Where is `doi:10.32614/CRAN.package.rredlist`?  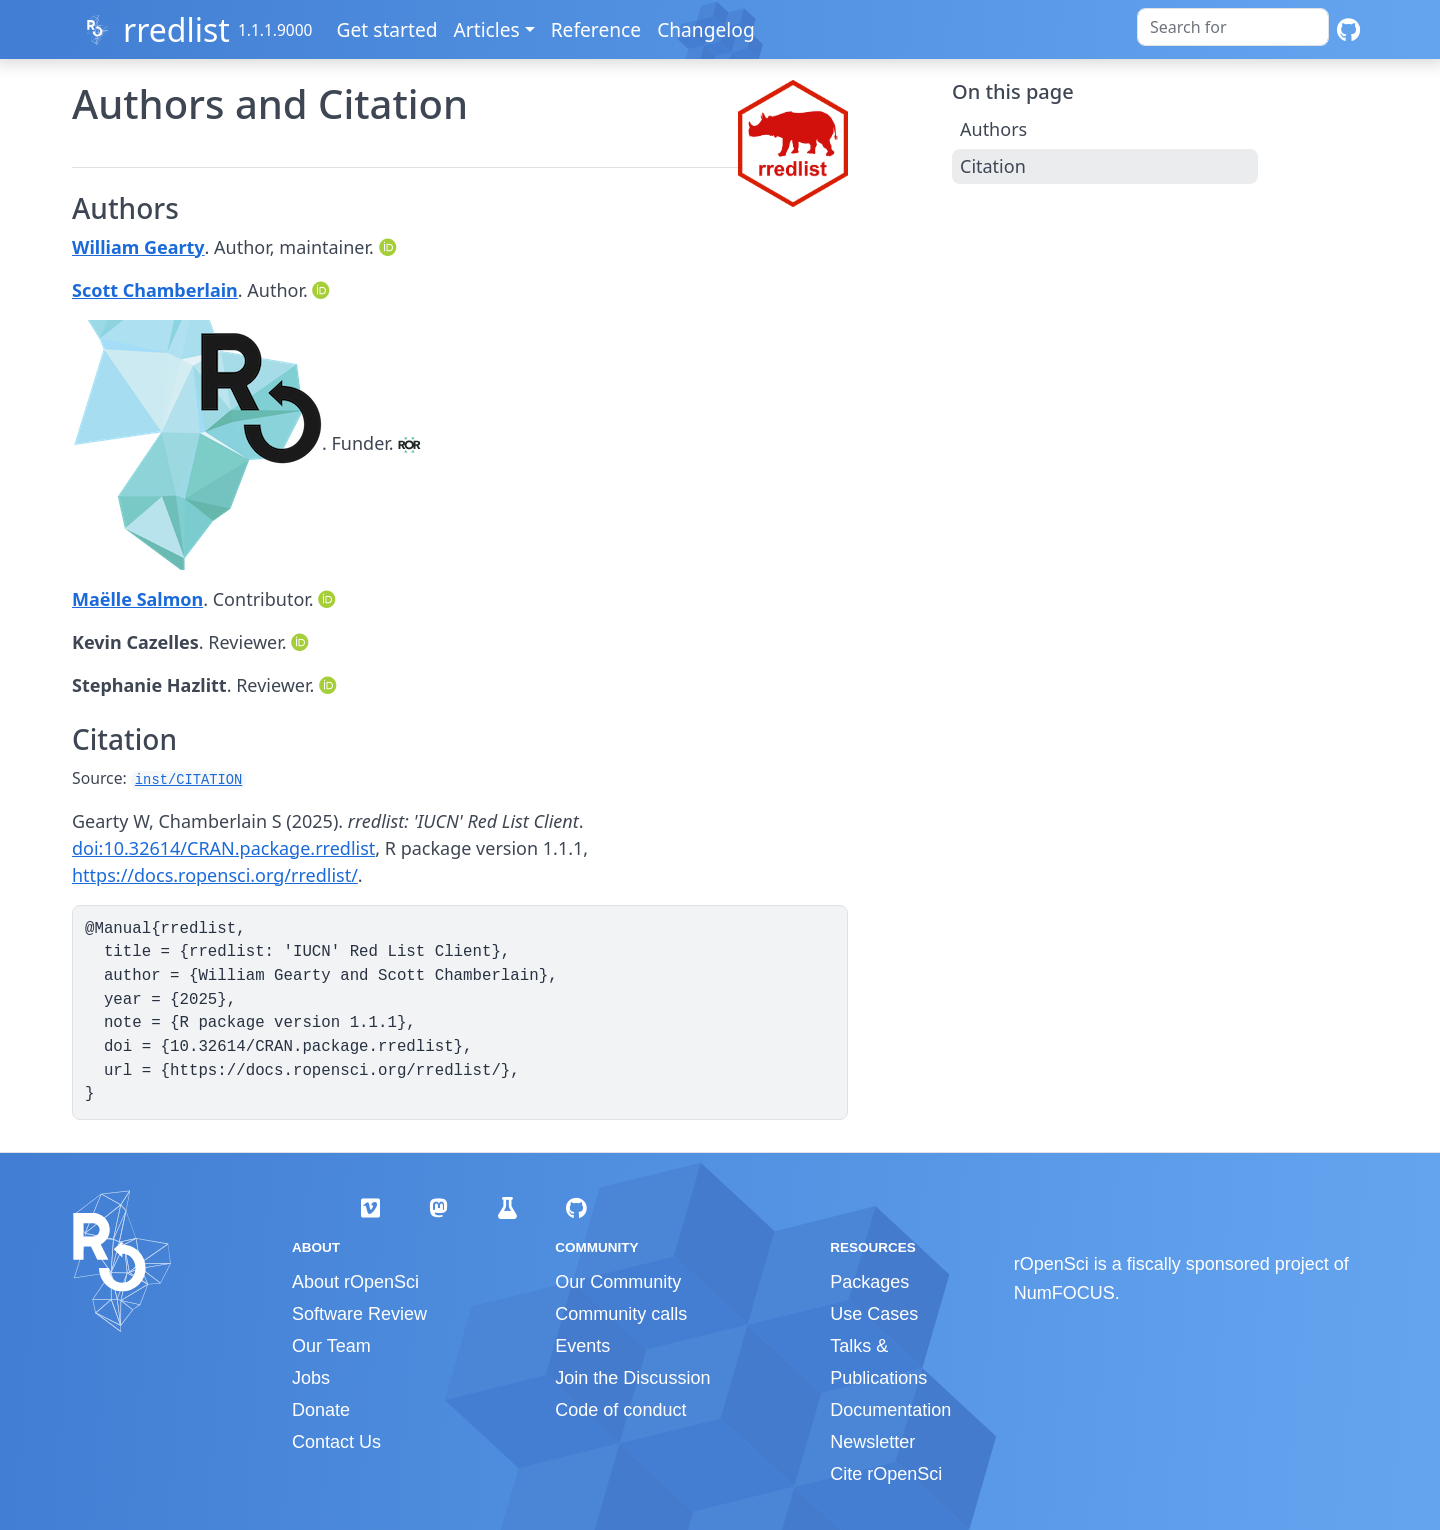
doi:10.32614/CRAN.package.rredlist is located at coordinates (223, 848).